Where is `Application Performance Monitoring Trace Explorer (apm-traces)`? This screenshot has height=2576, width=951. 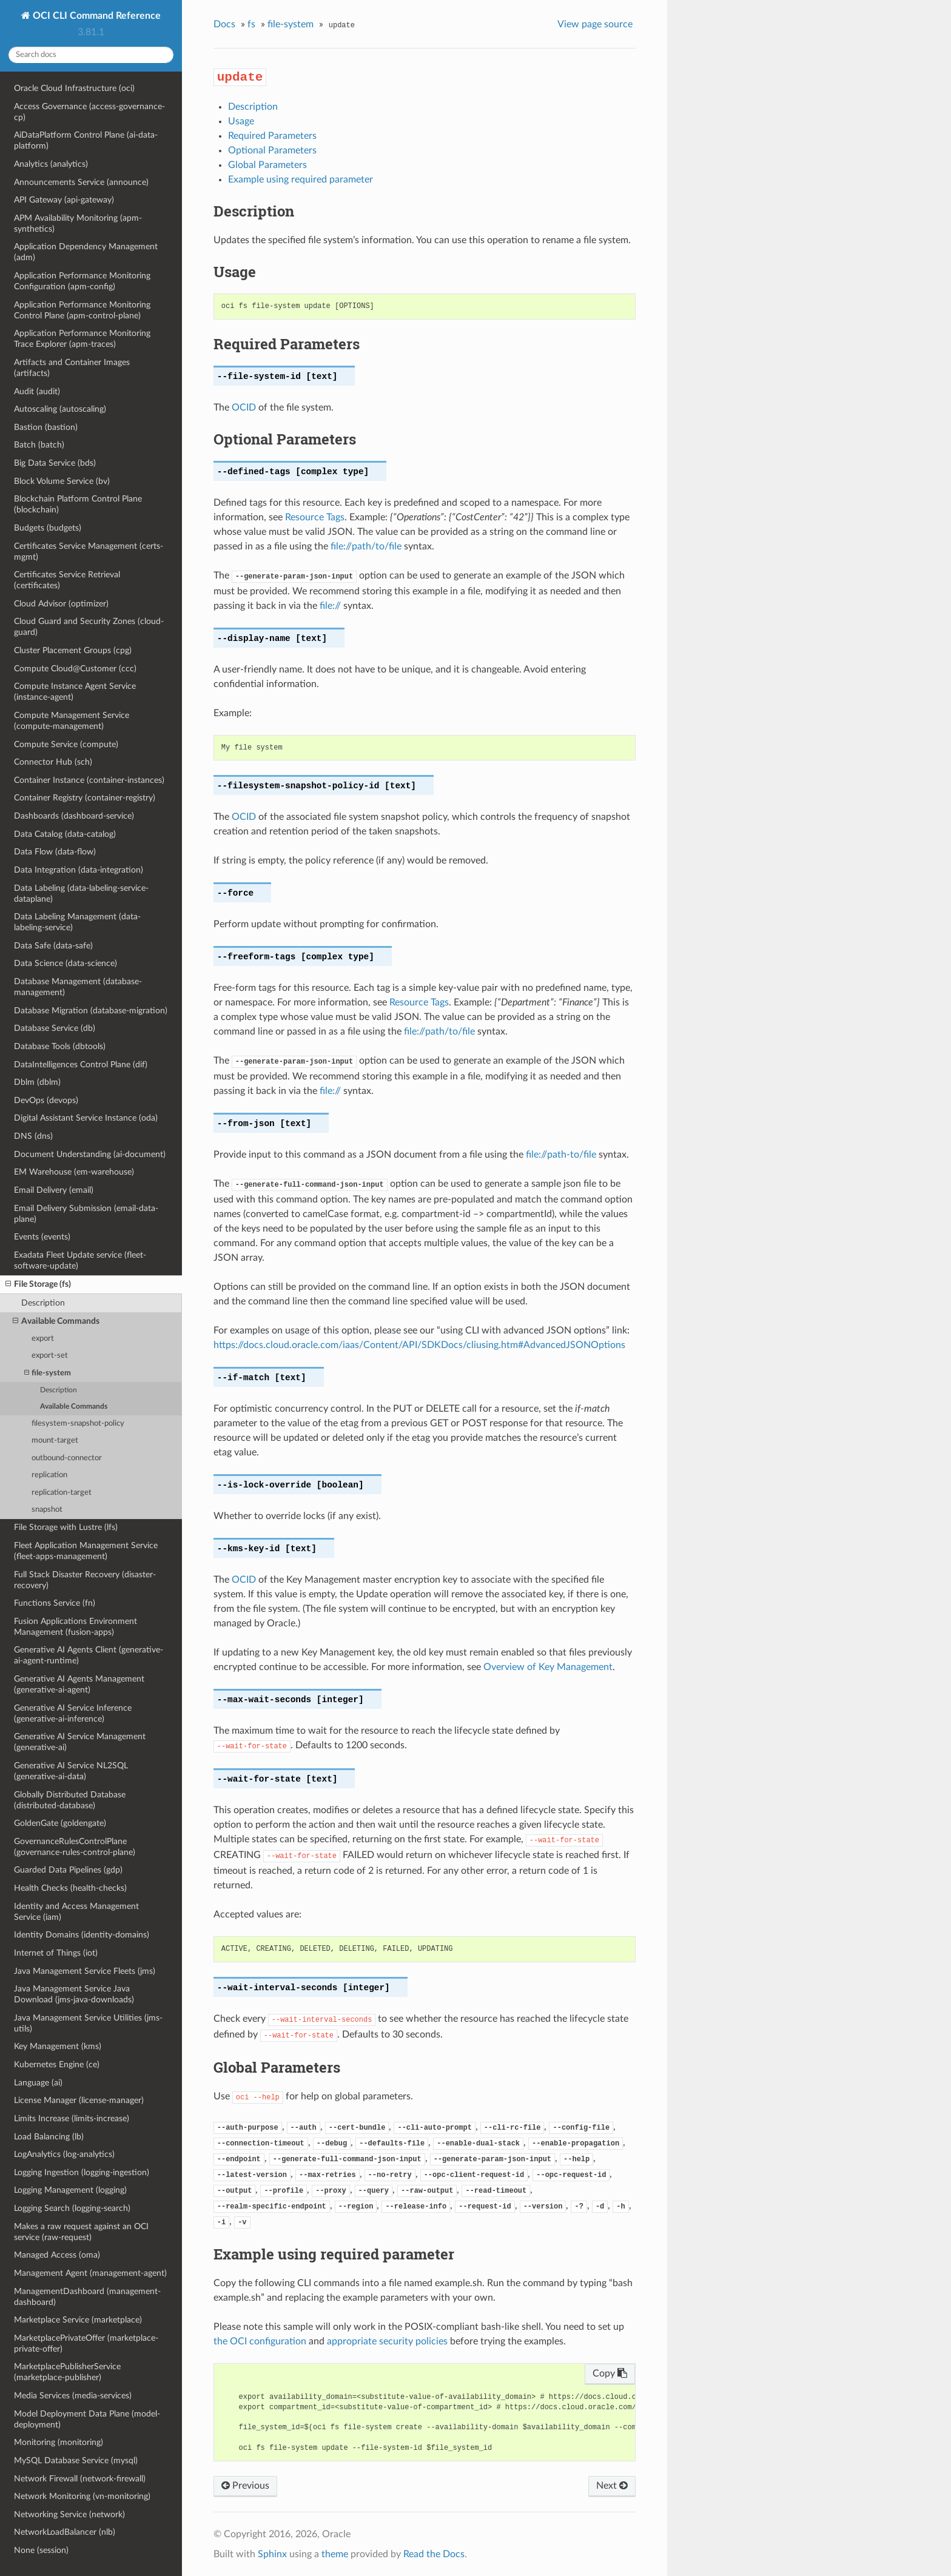
Application Performance Monitoring Trace Explorer (apm-traces) is located at coordinates (82, 339).